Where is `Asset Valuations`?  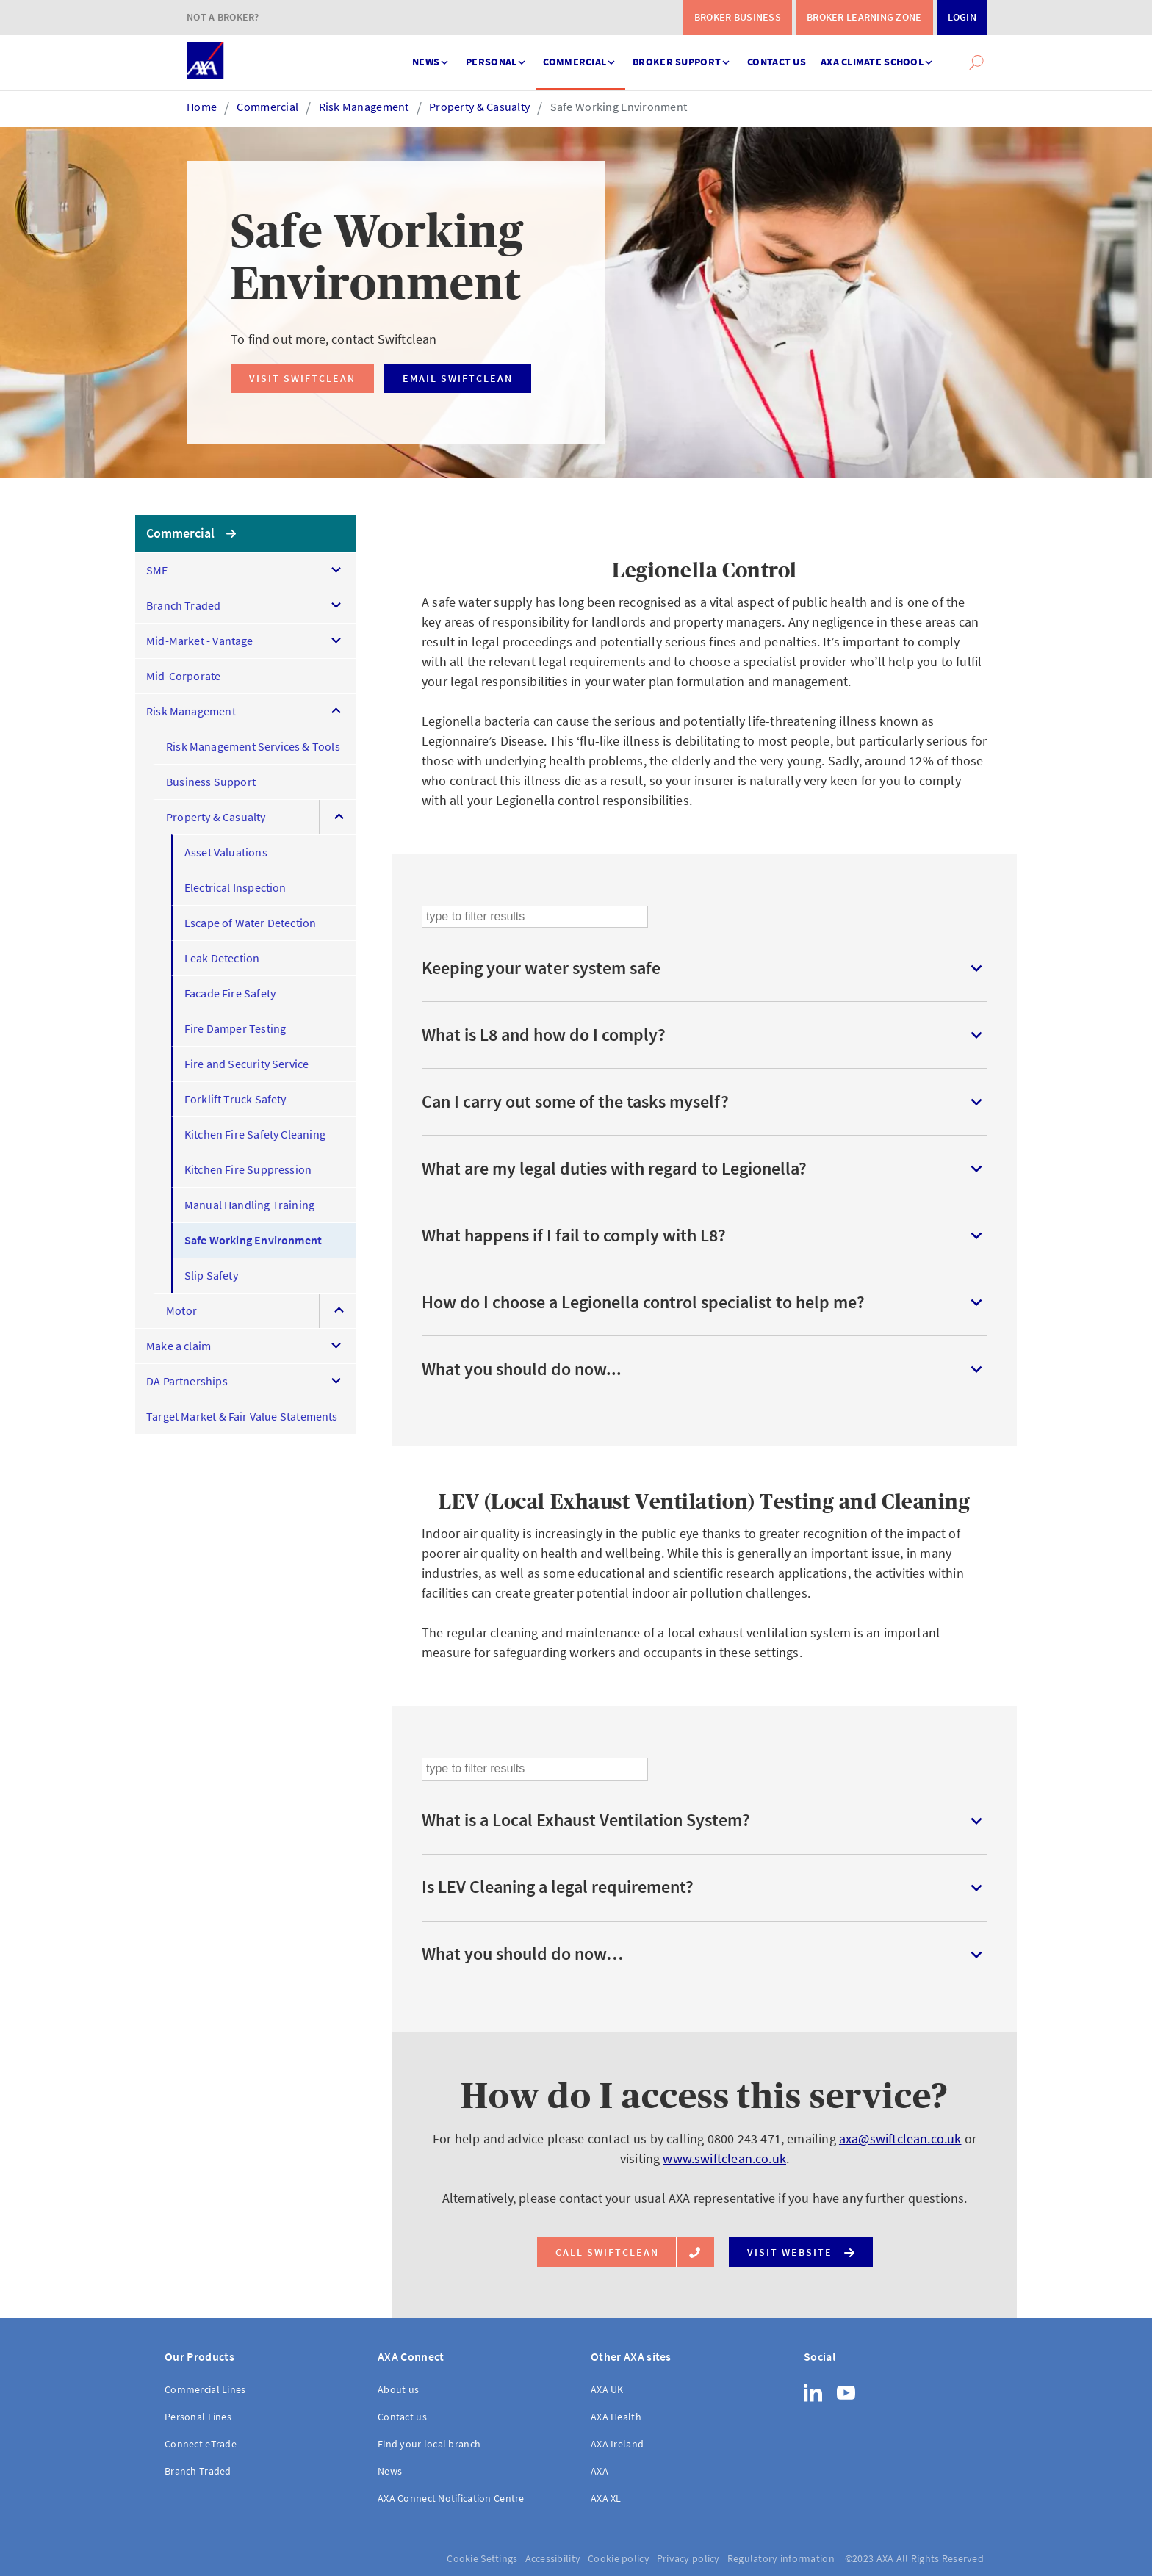
Asset Valuations is located at coordinates (225, 852).